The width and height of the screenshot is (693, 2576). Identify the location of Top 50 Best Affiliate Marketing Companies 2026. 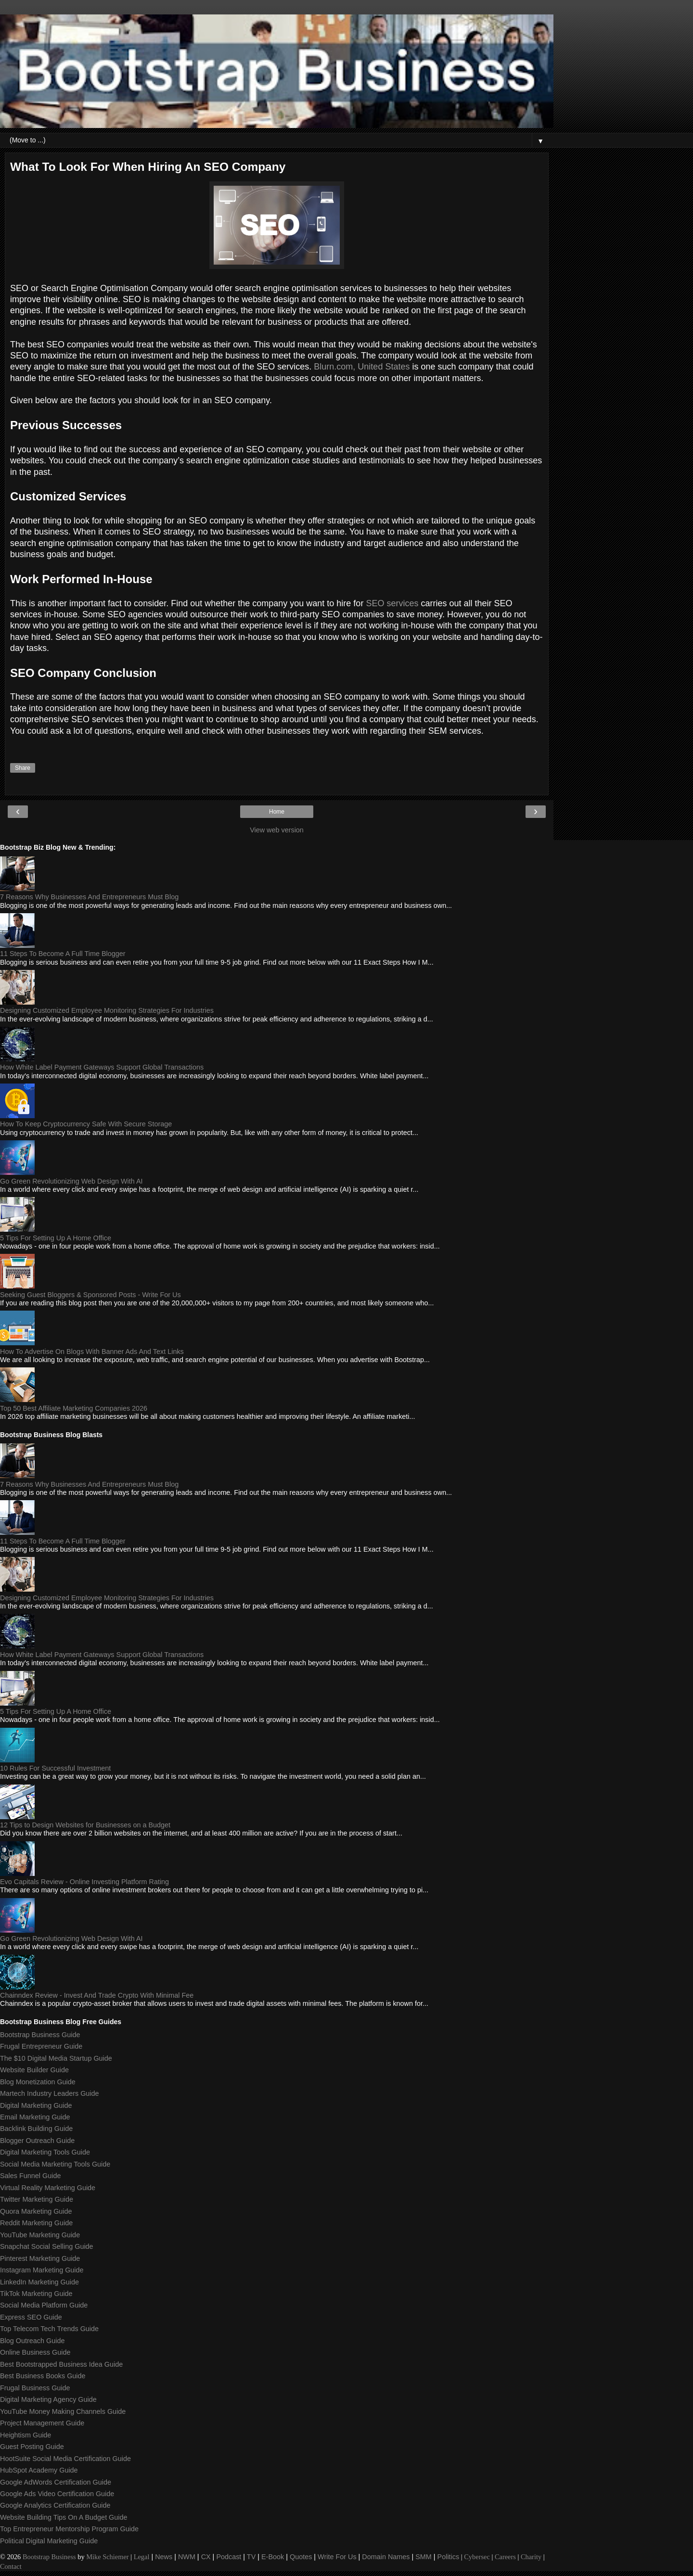
(73, 1408).